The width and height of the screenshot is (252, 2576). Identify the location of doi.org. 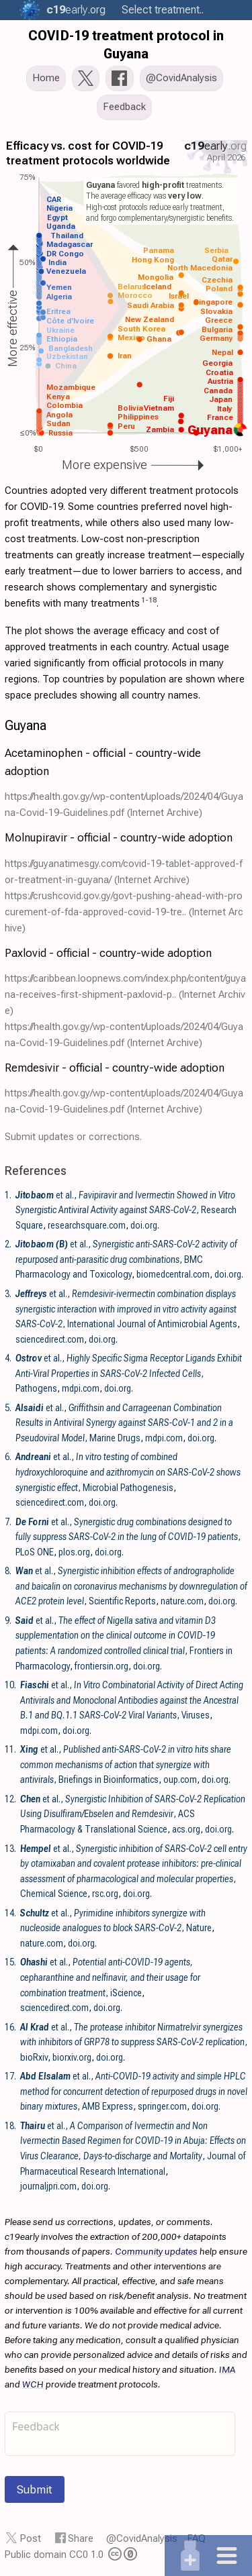
(143, 1225).